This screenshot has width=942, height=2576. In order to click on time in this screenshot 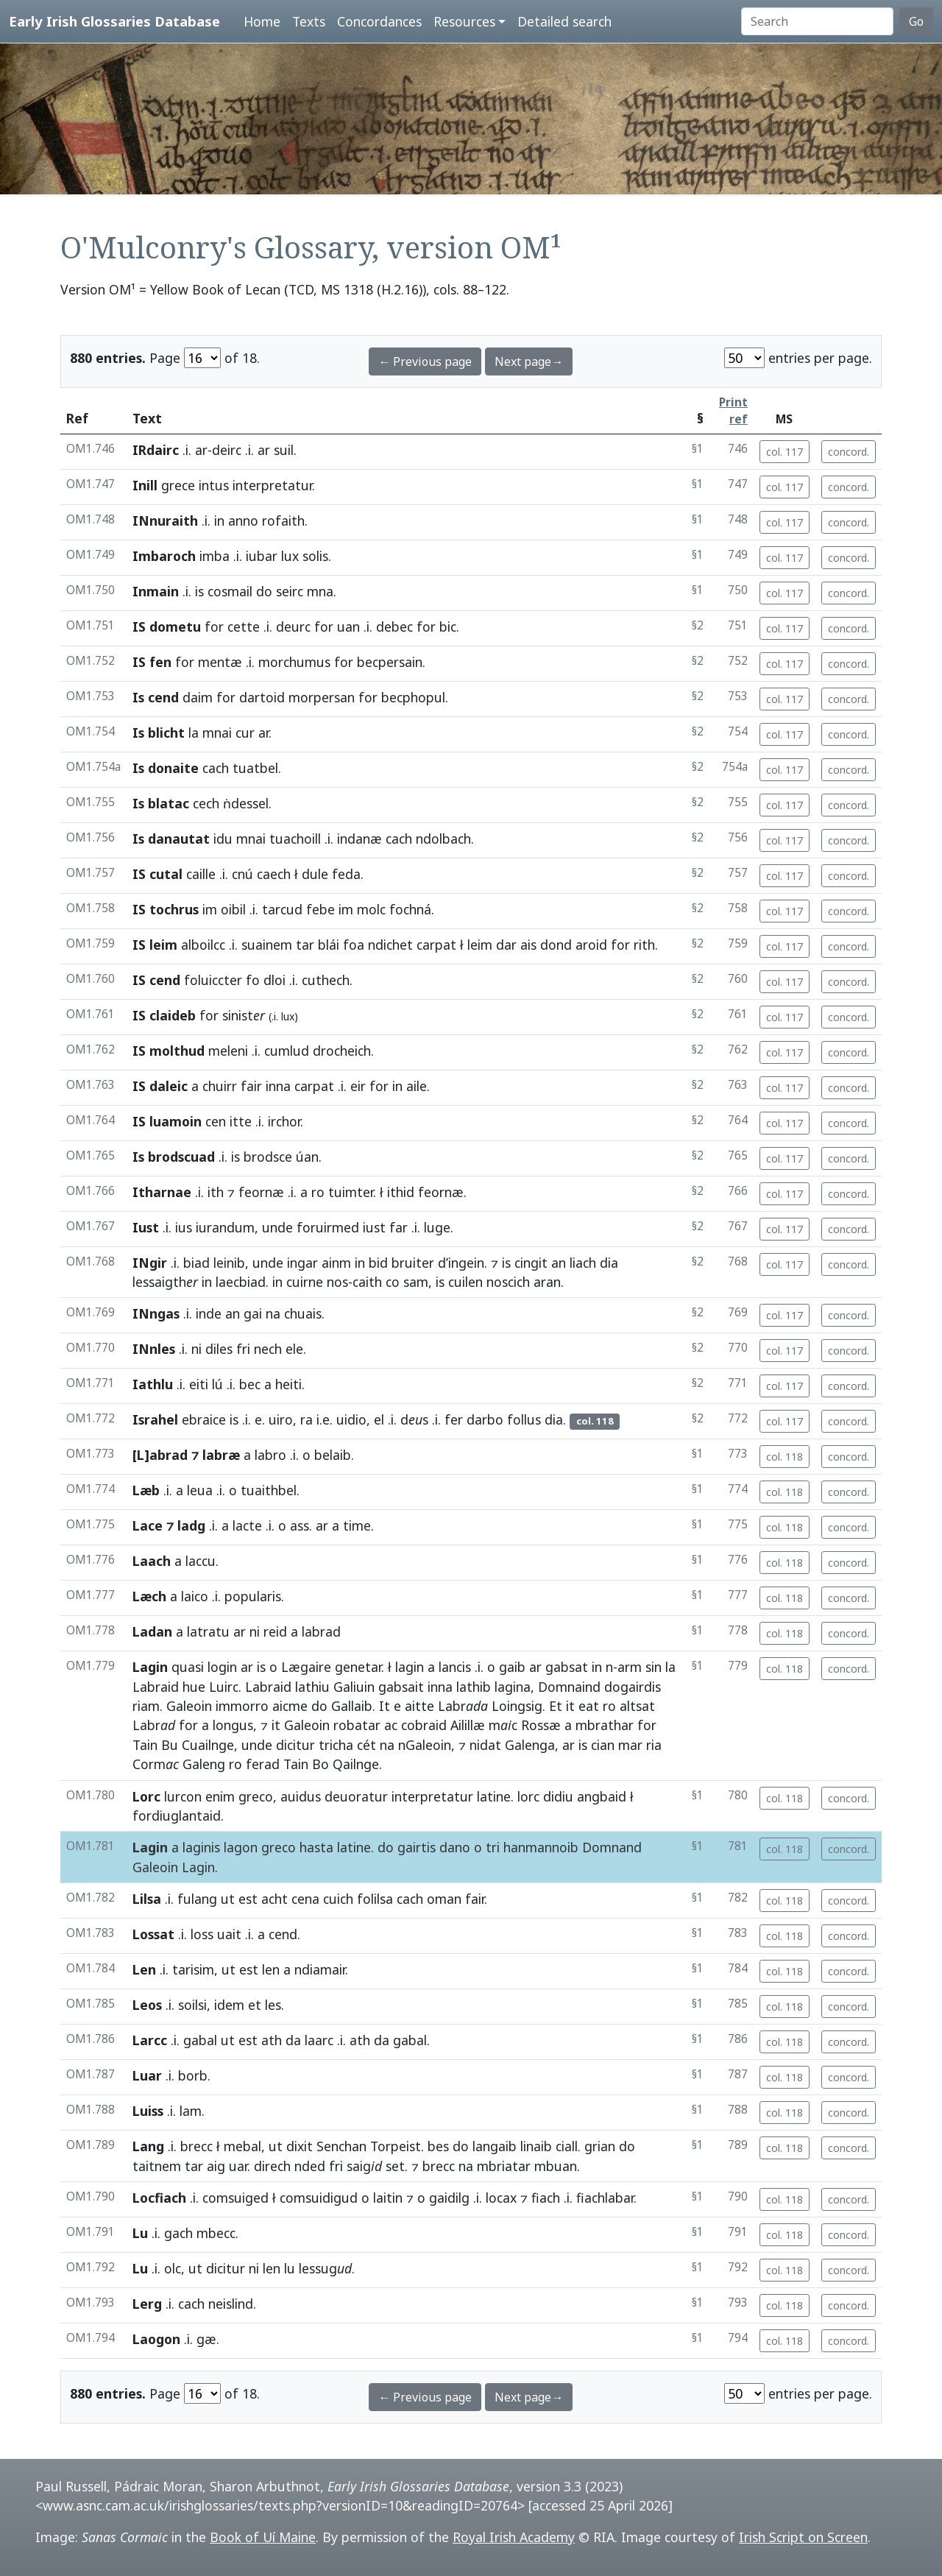, I will do `click(357, 1525)`.